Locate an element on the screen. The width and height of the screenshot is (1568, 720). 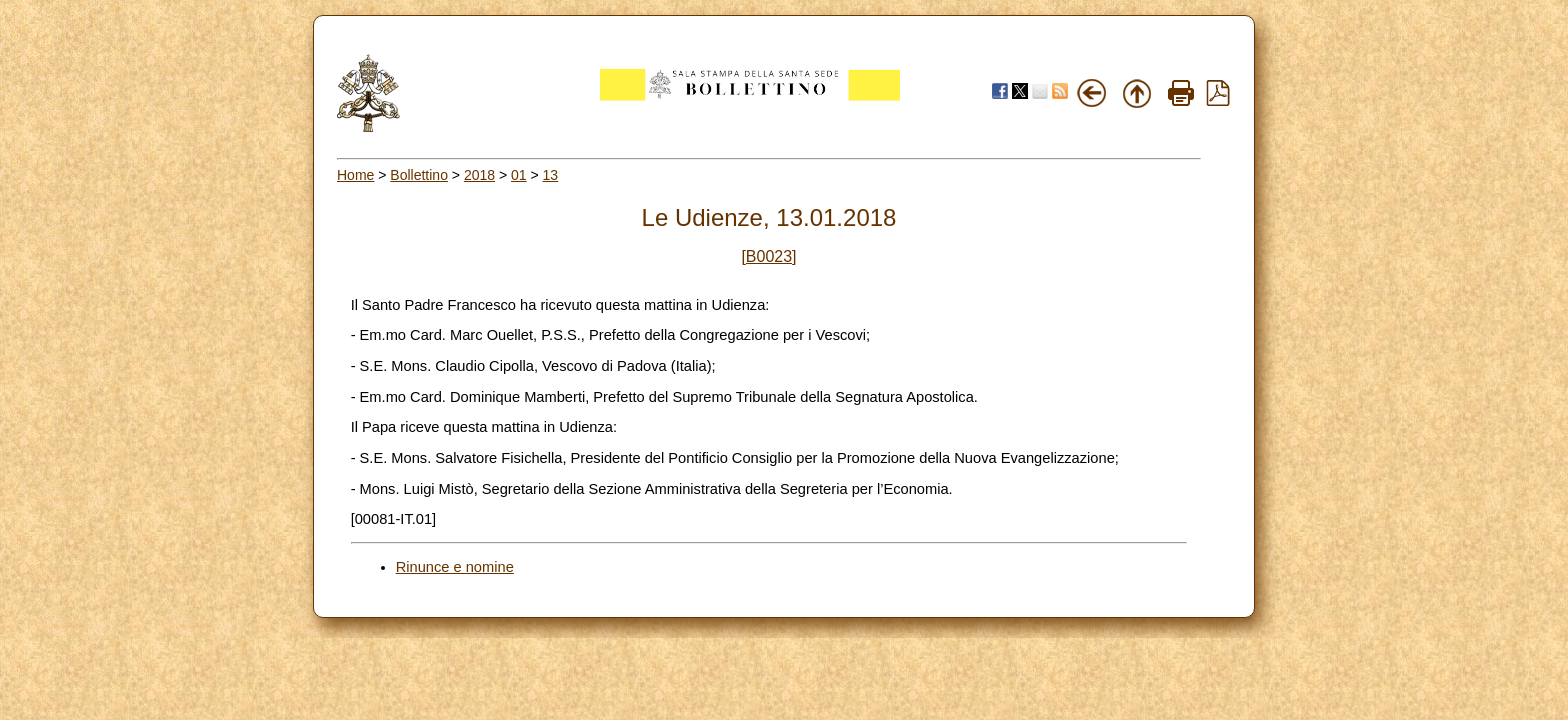
Bollettino is located at coordinates (419, 175).